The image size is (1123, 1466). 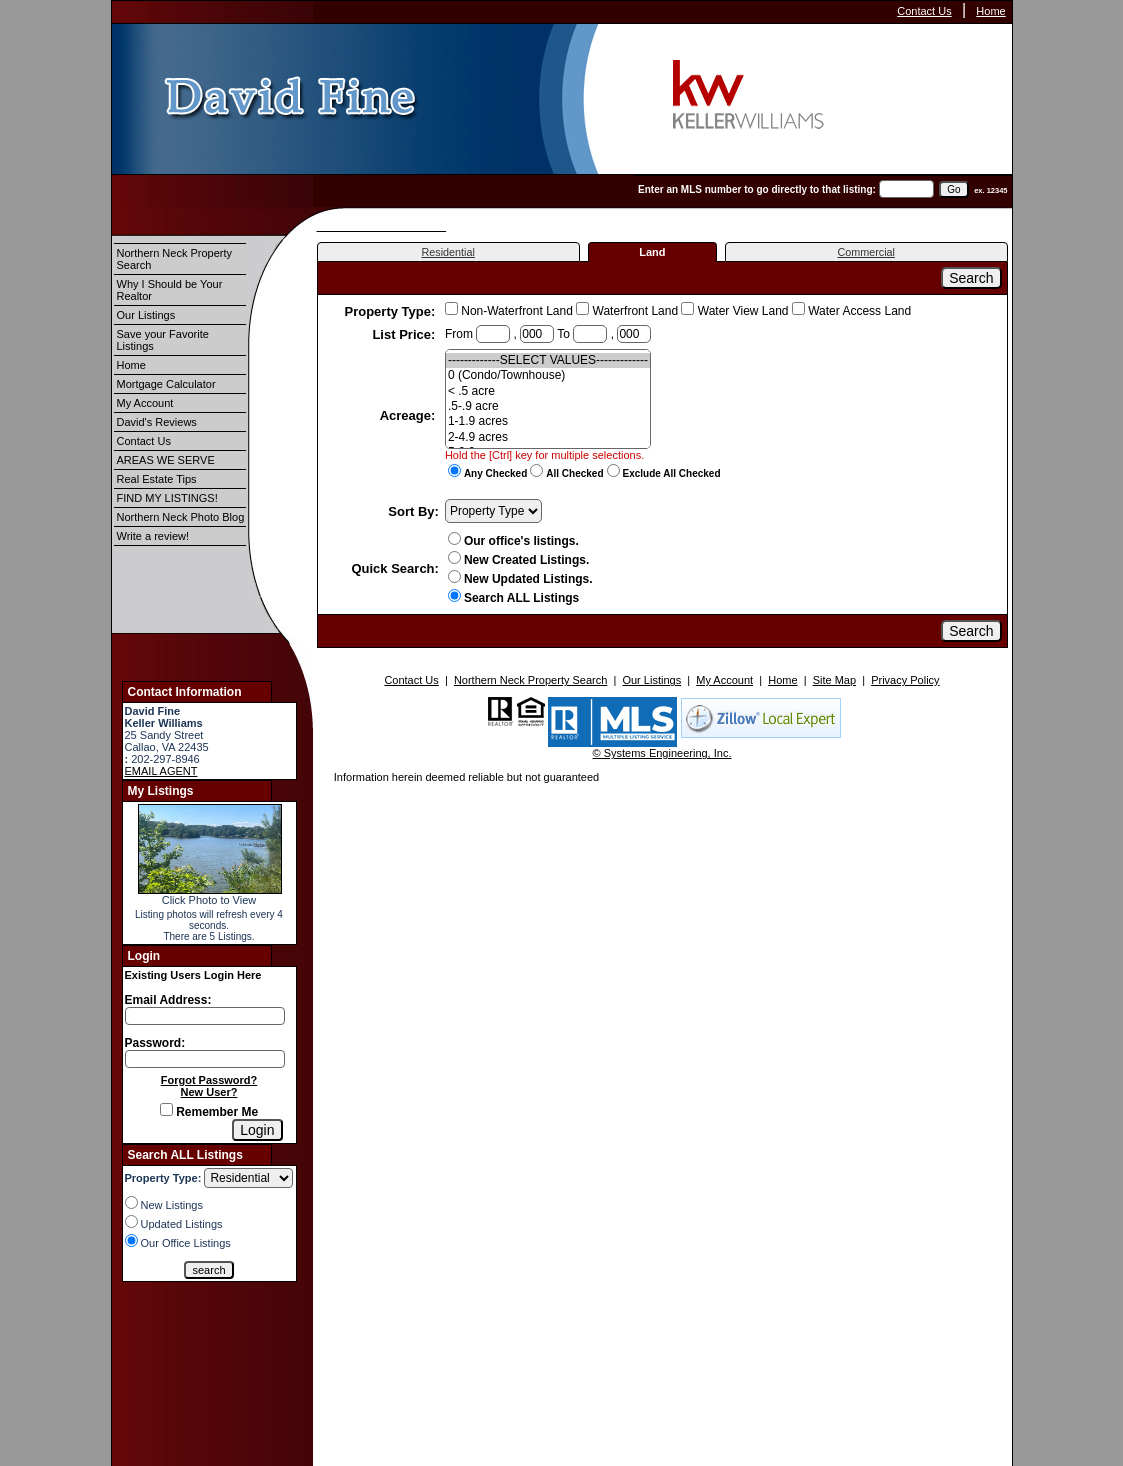 I want to click on Save your Favorite Listings, so click(x=163, y=340).